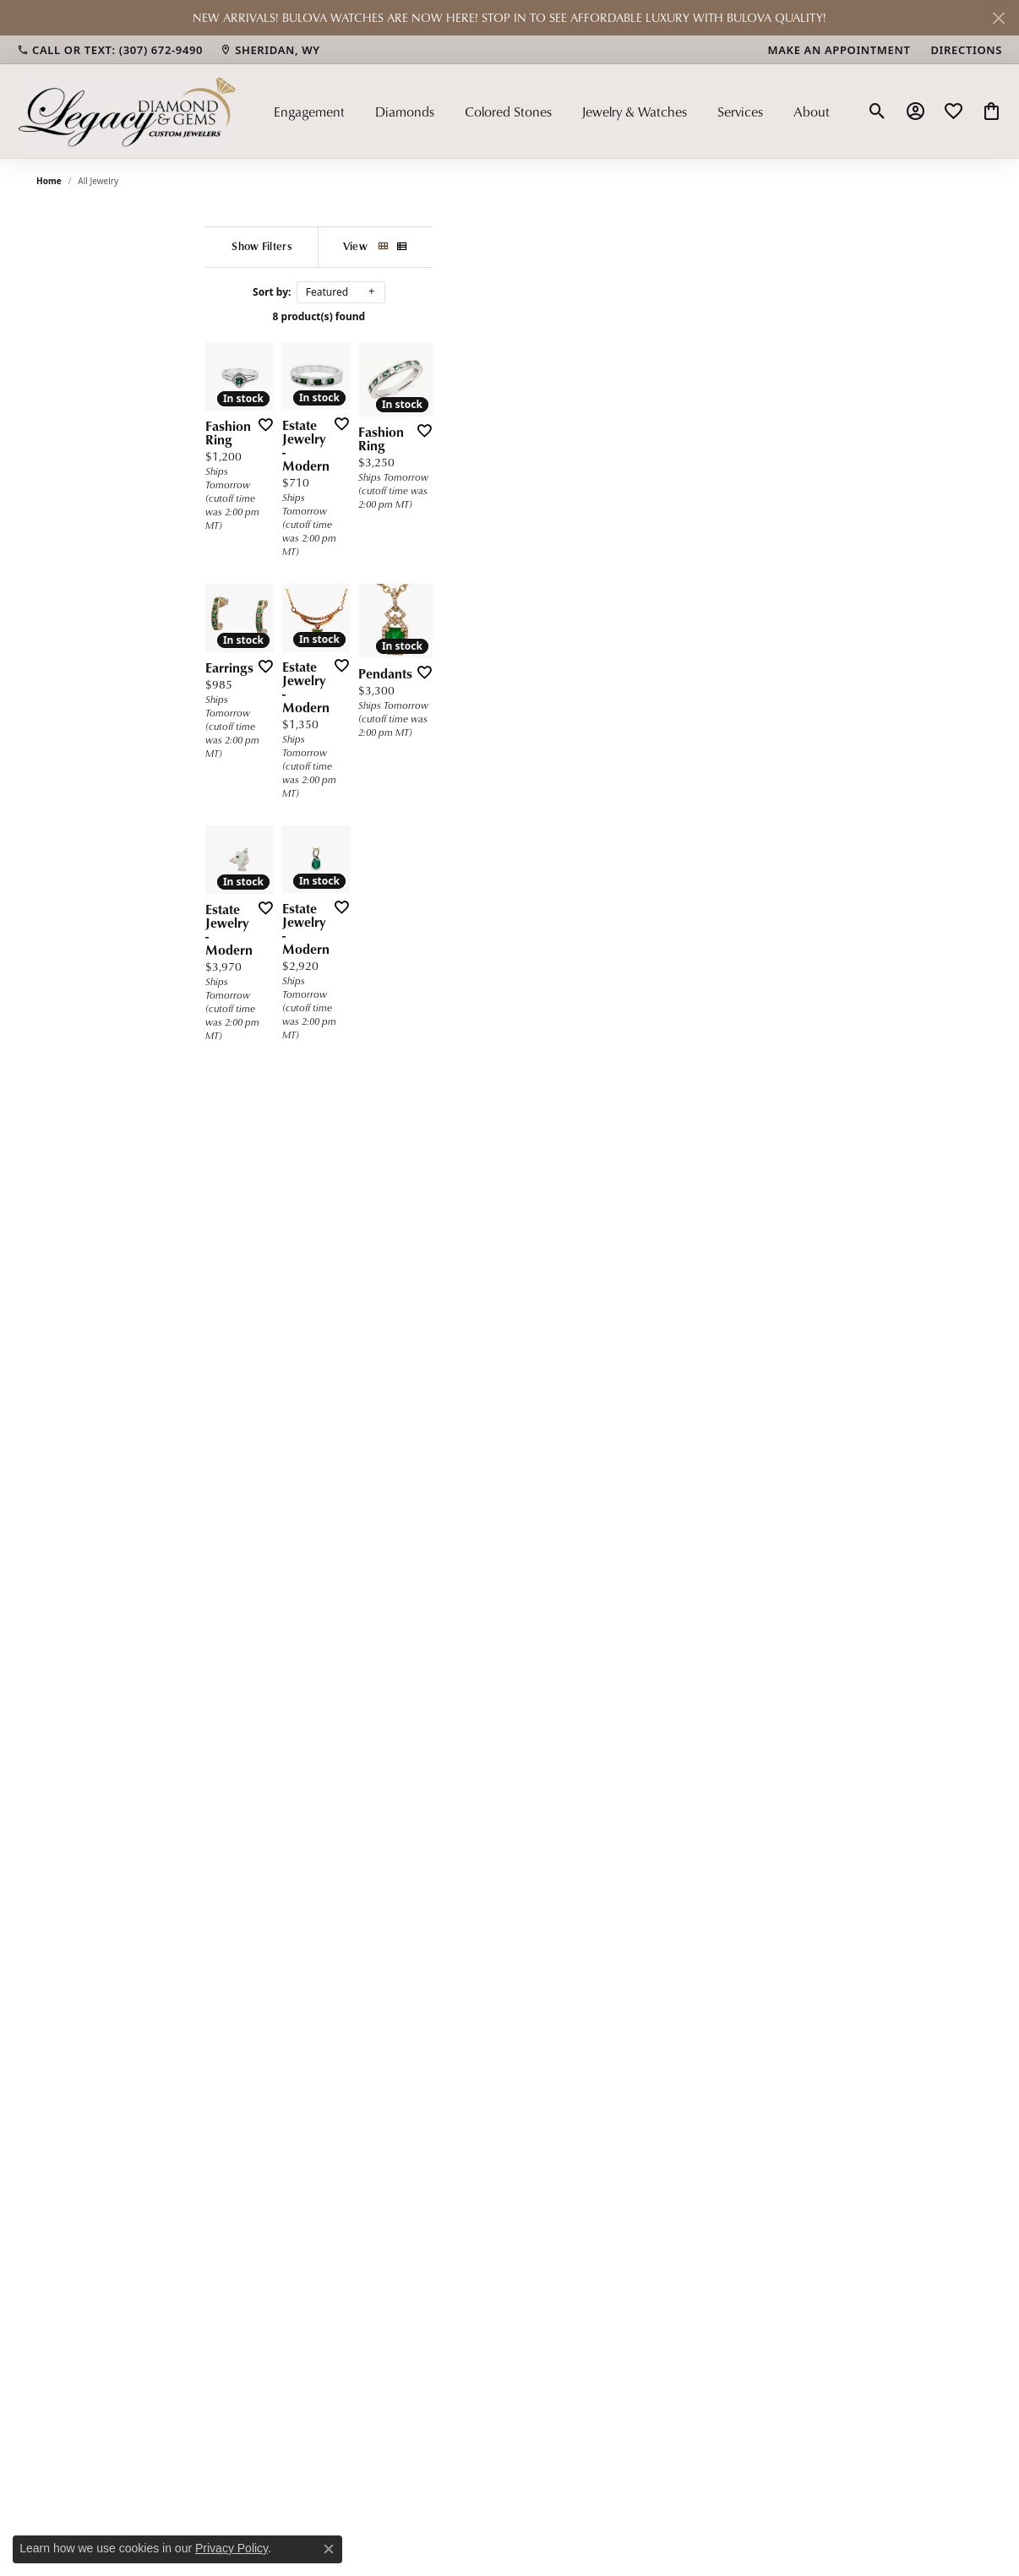 Image resolution: width=1019 pixels, height=2576 pixels. What do you see at coordinates (49, 181) in the screenshot?
I see `Home` at bounding box center [49, 181].